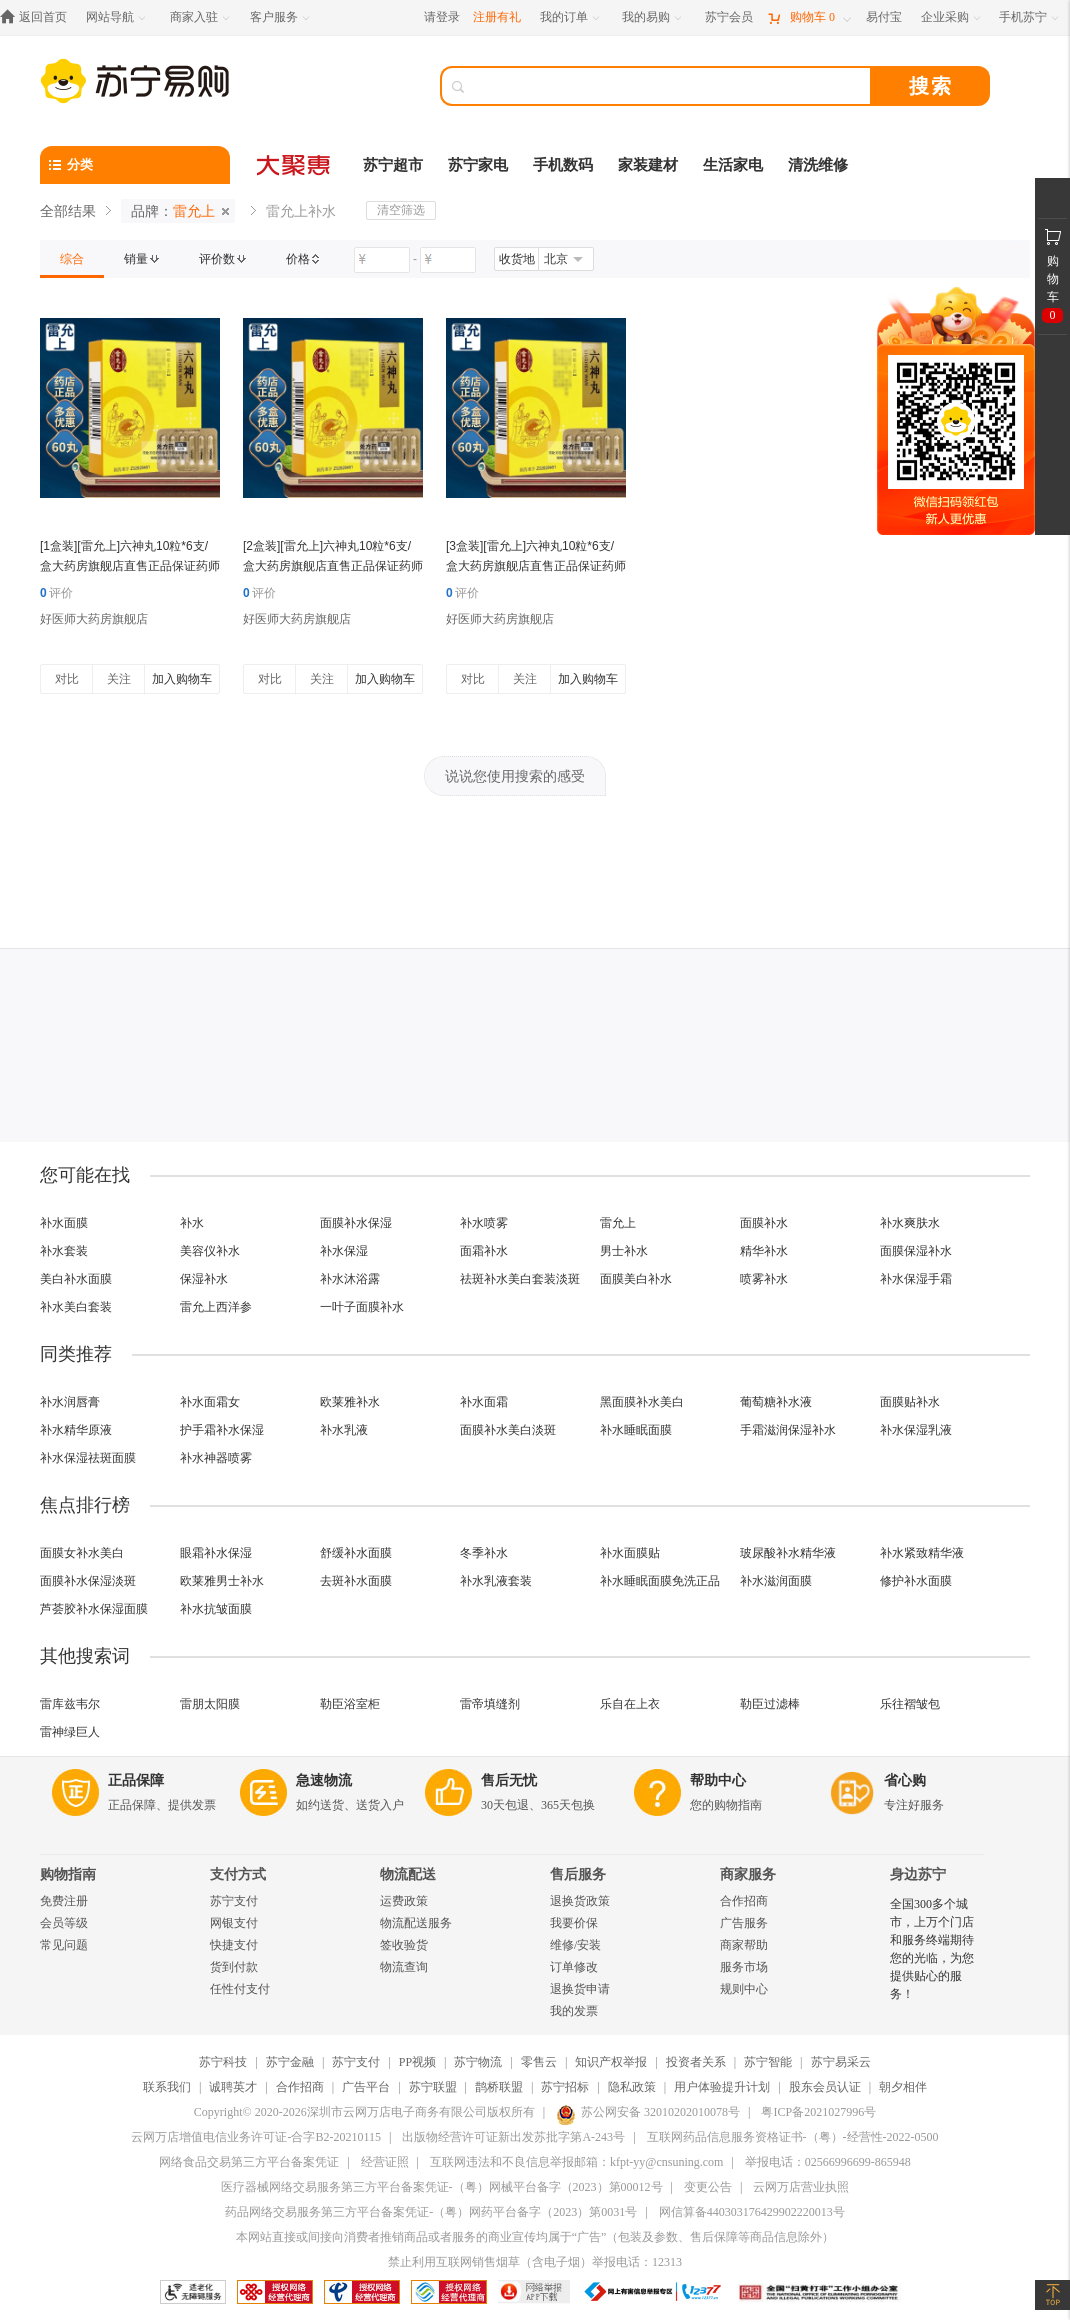 This screenshot has height=2320, width=1070. I want to click on 男士补水, so click(624, 1251).